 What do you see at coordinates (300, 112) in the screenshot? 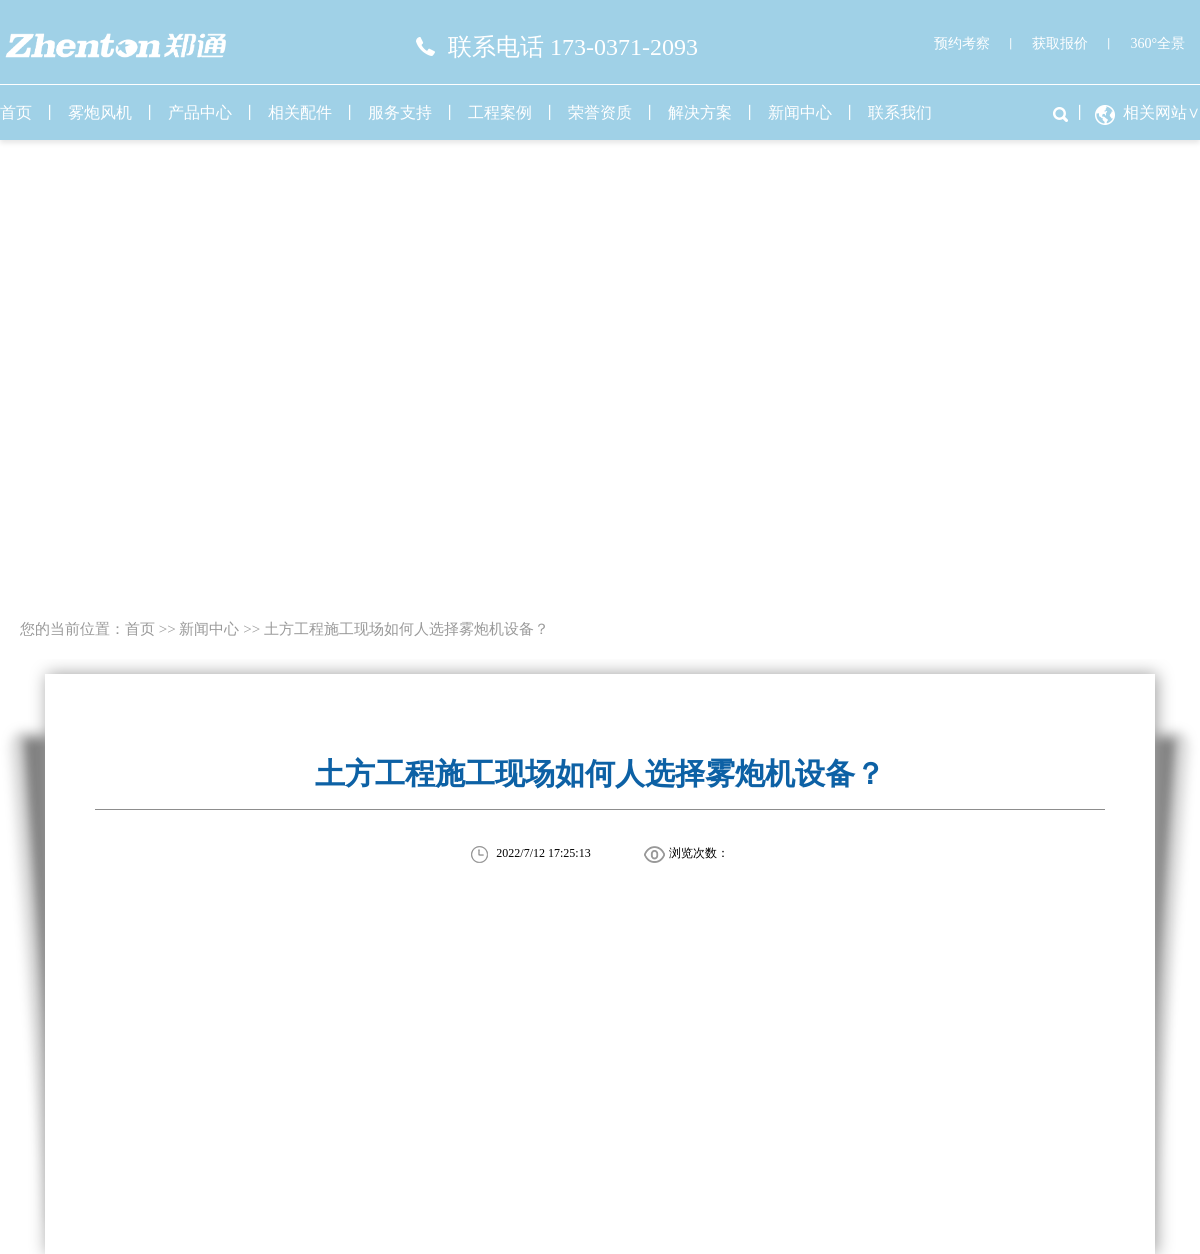
I see `相关配件` at bounding box center [300, 112].